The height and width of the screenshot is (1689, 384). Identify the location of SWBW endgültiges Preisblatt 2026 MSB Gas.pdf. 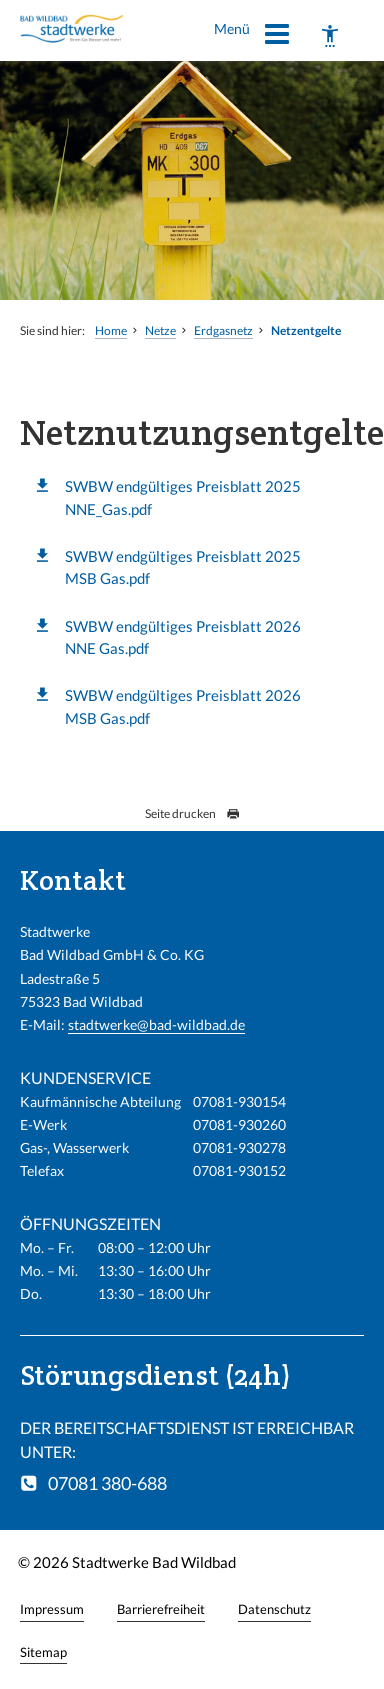
(183, 706).